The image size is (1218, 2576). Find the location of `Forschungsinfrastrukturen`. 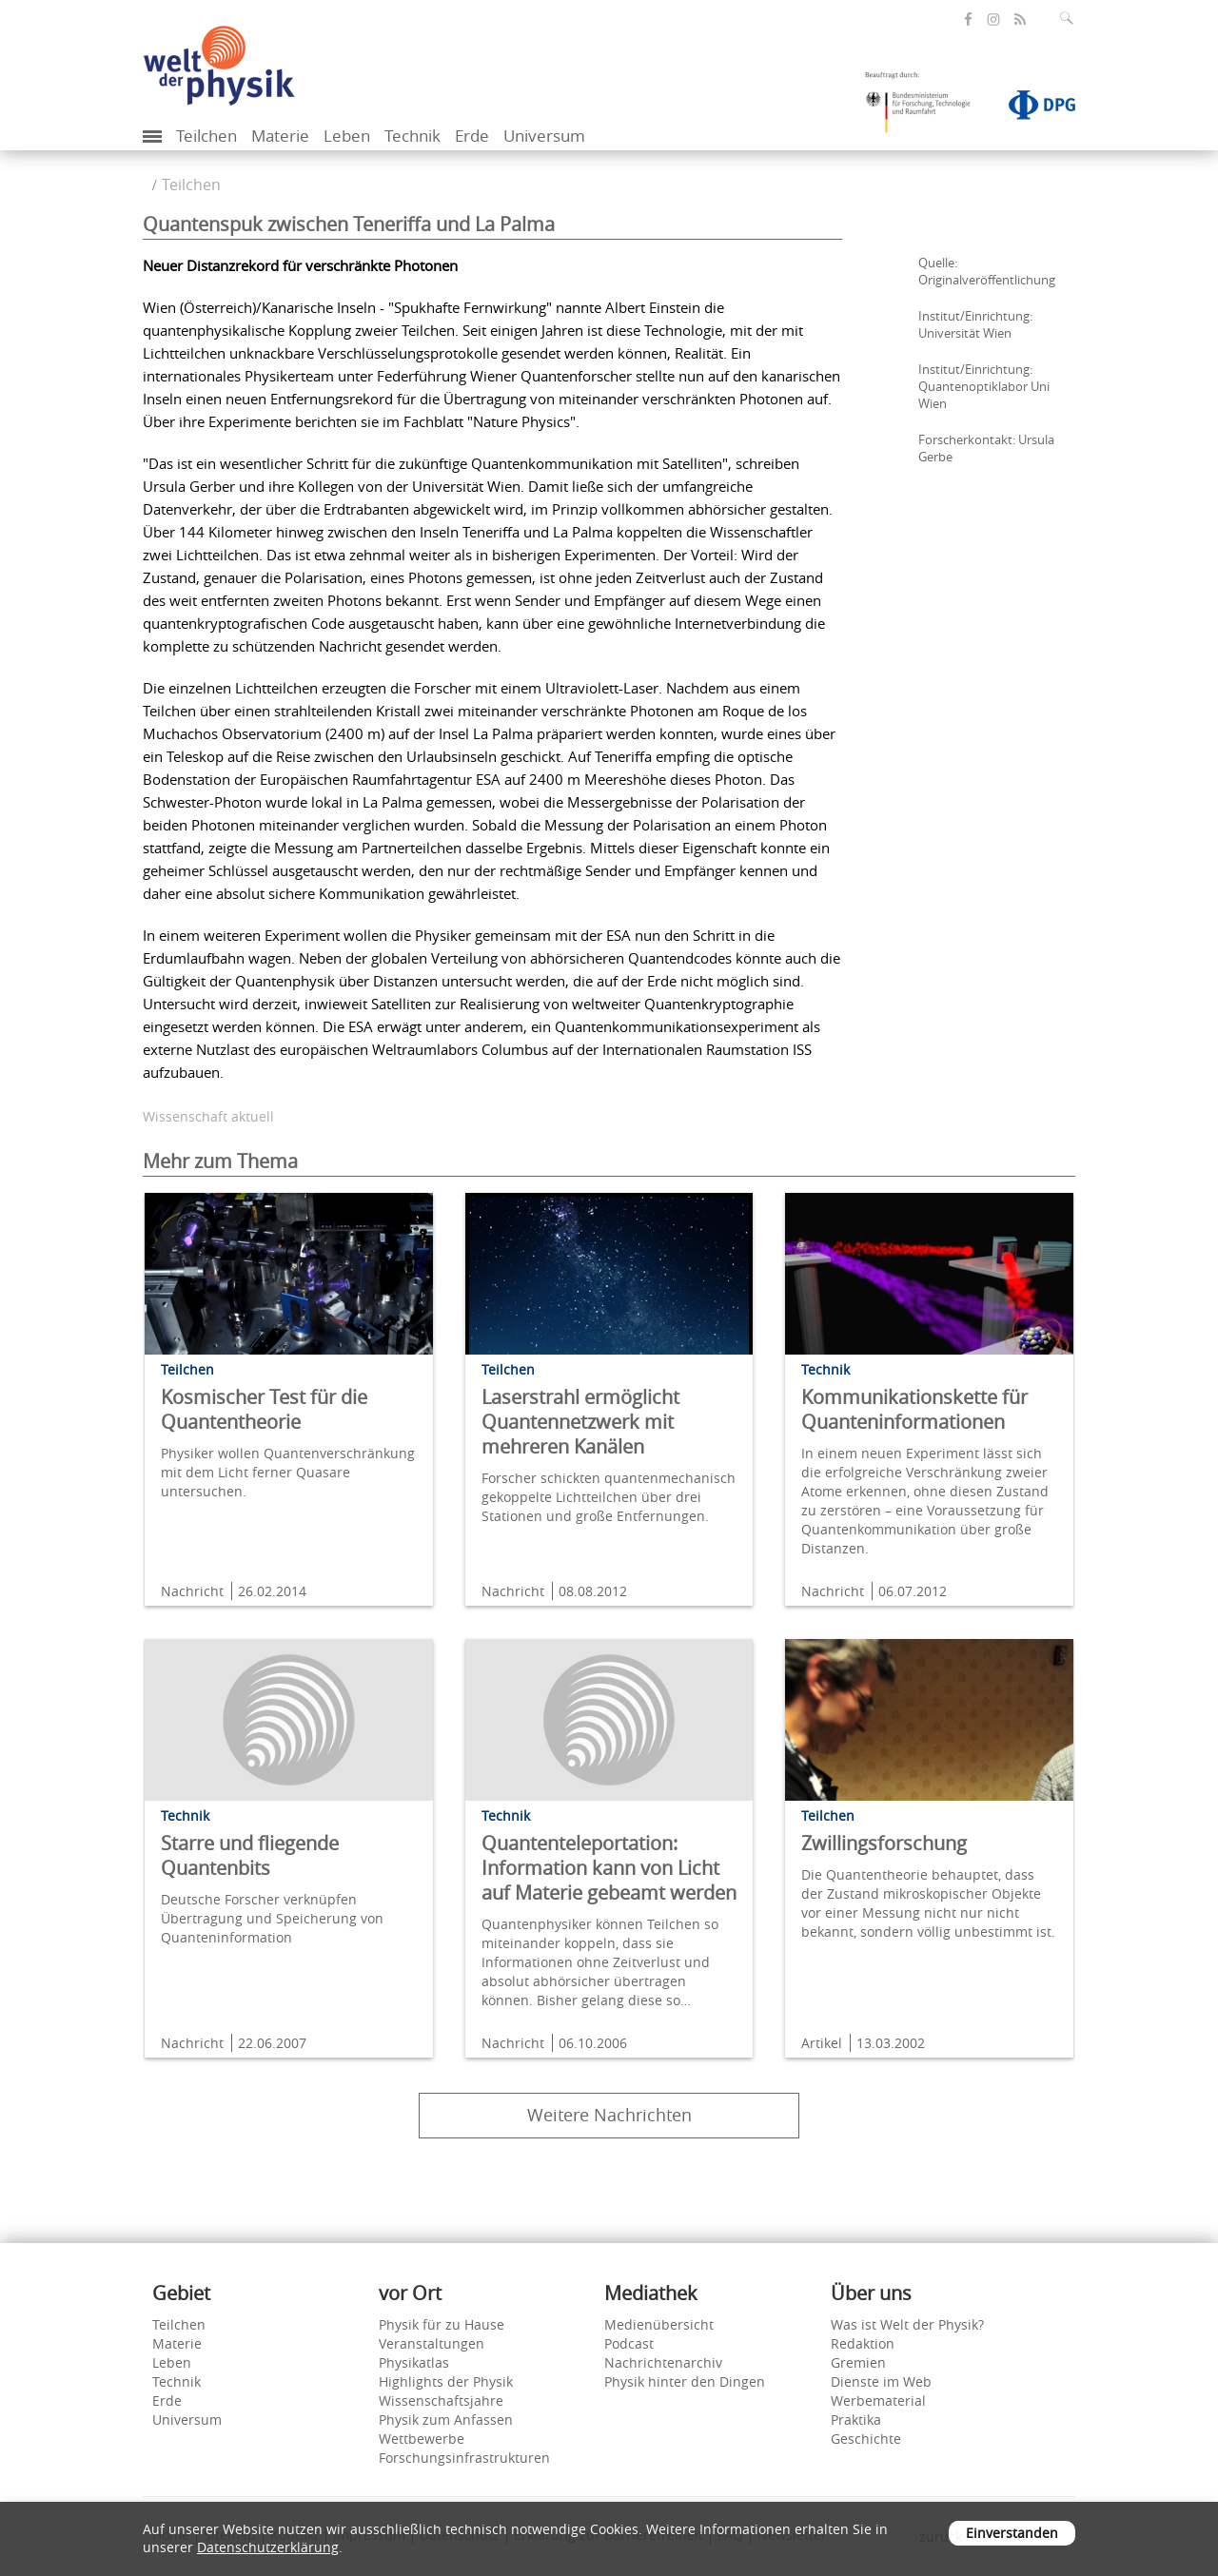

Forschungsinfrastrukturen is located at coordinates (464, 2458).